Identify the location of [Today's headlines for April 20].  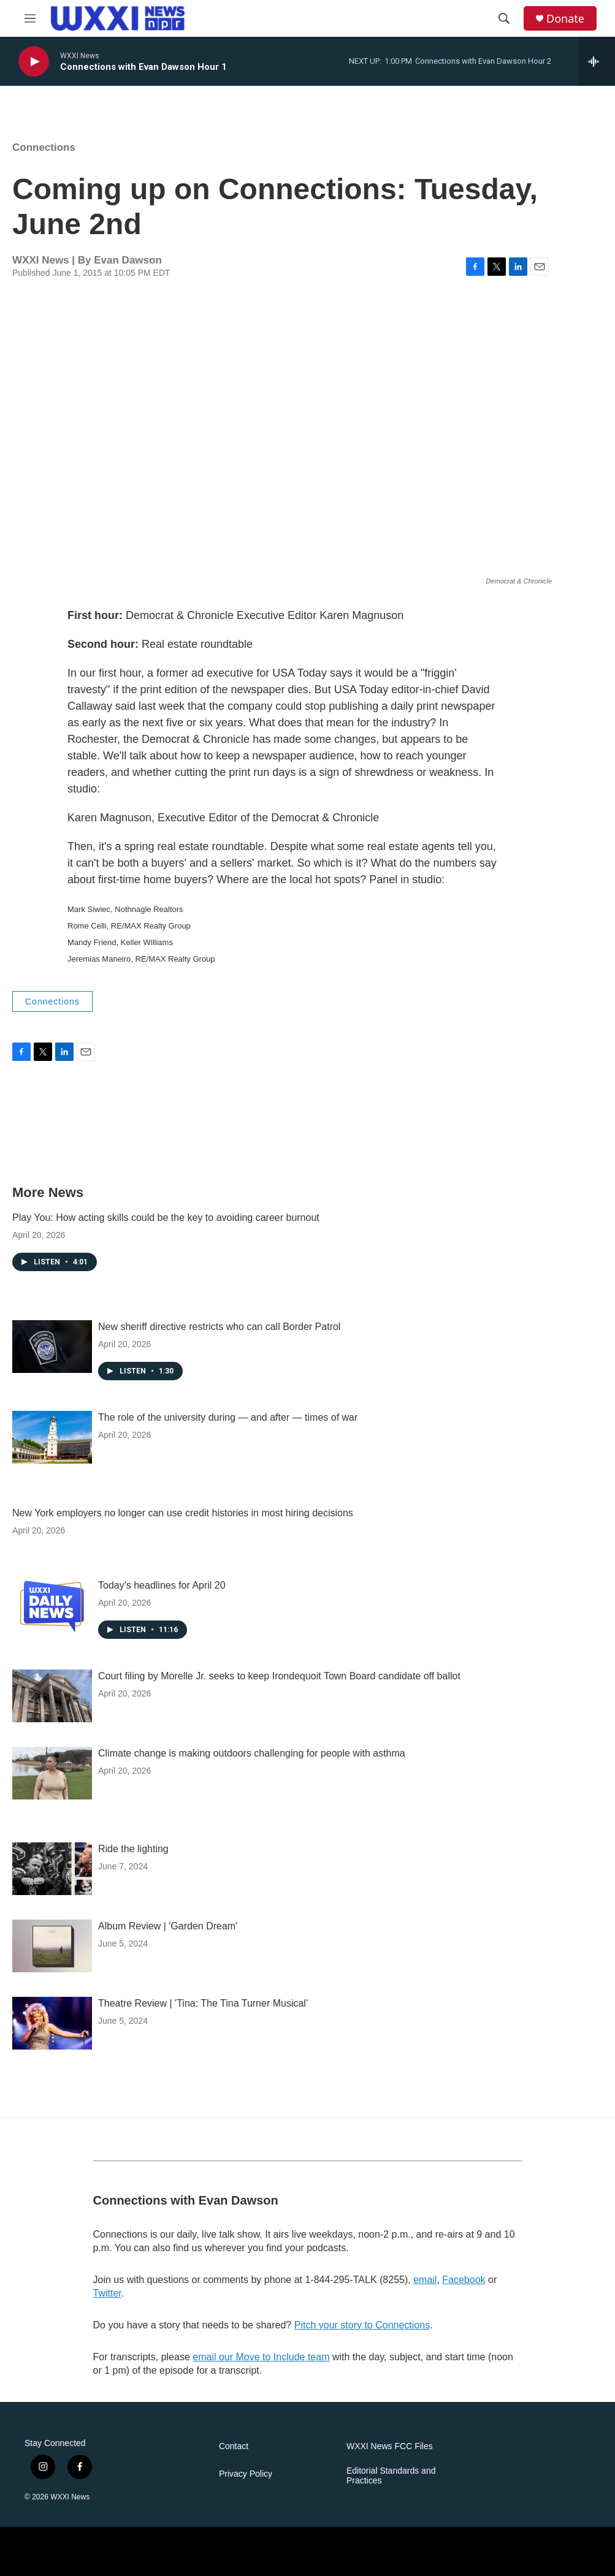
(52, 1605).